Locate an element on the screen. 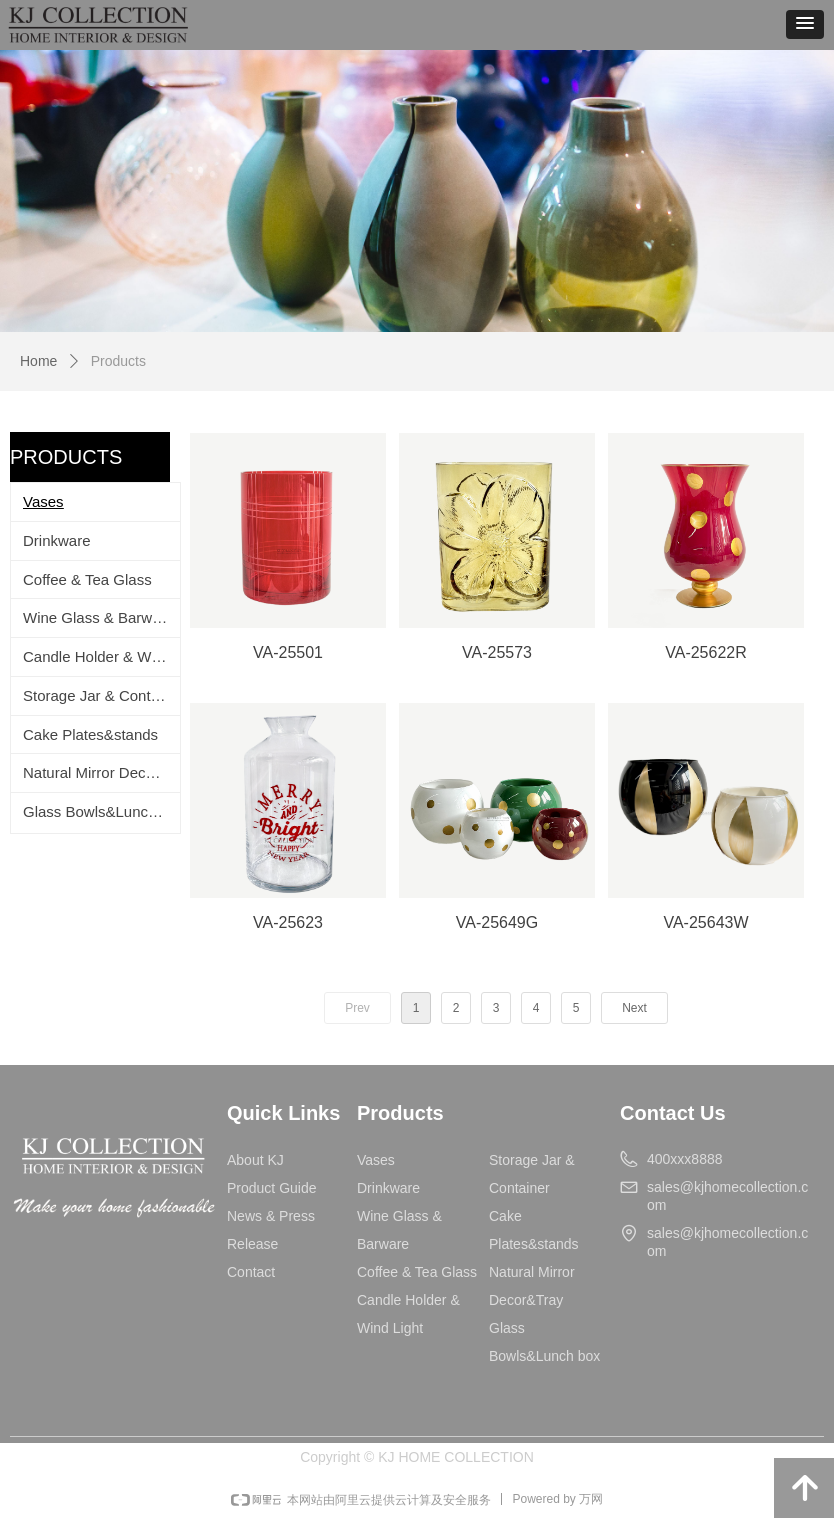 The width and height of the screenshot is (834, 1519). Cake Plates&stands is located at coordinates (90, 734).